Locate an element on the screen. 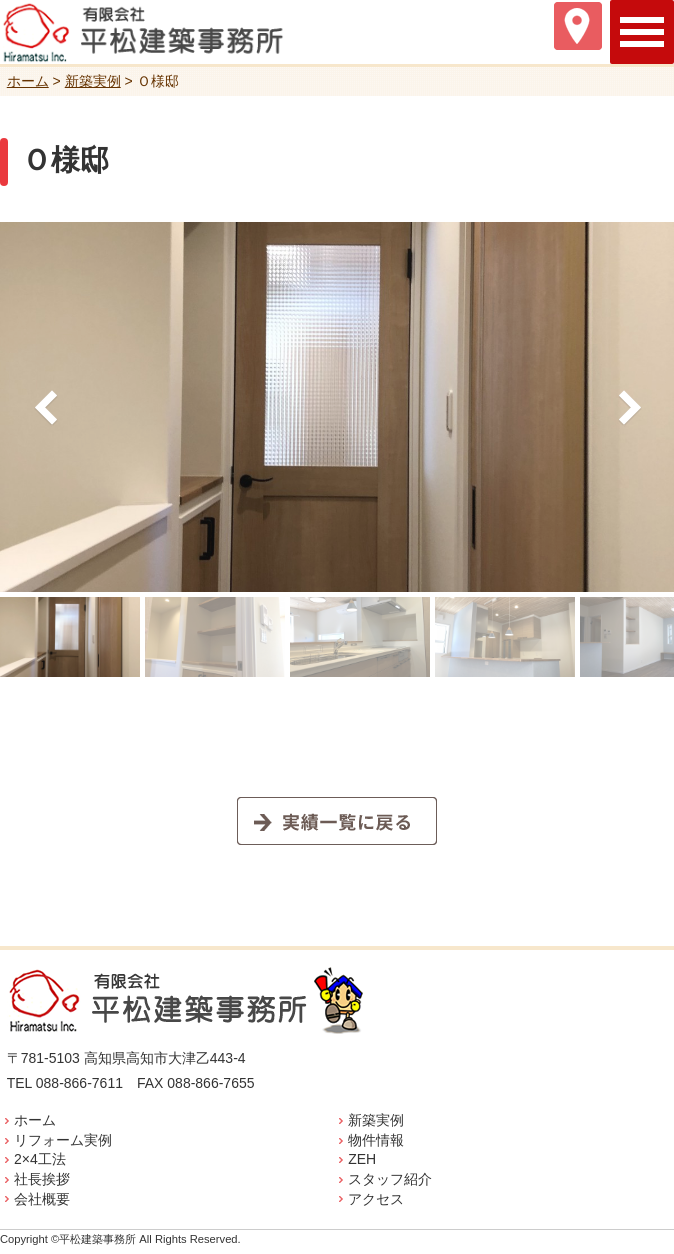 This screenshot has height=1254, width=674. スタッフ紹介 is located at coordinates (390, 1179).